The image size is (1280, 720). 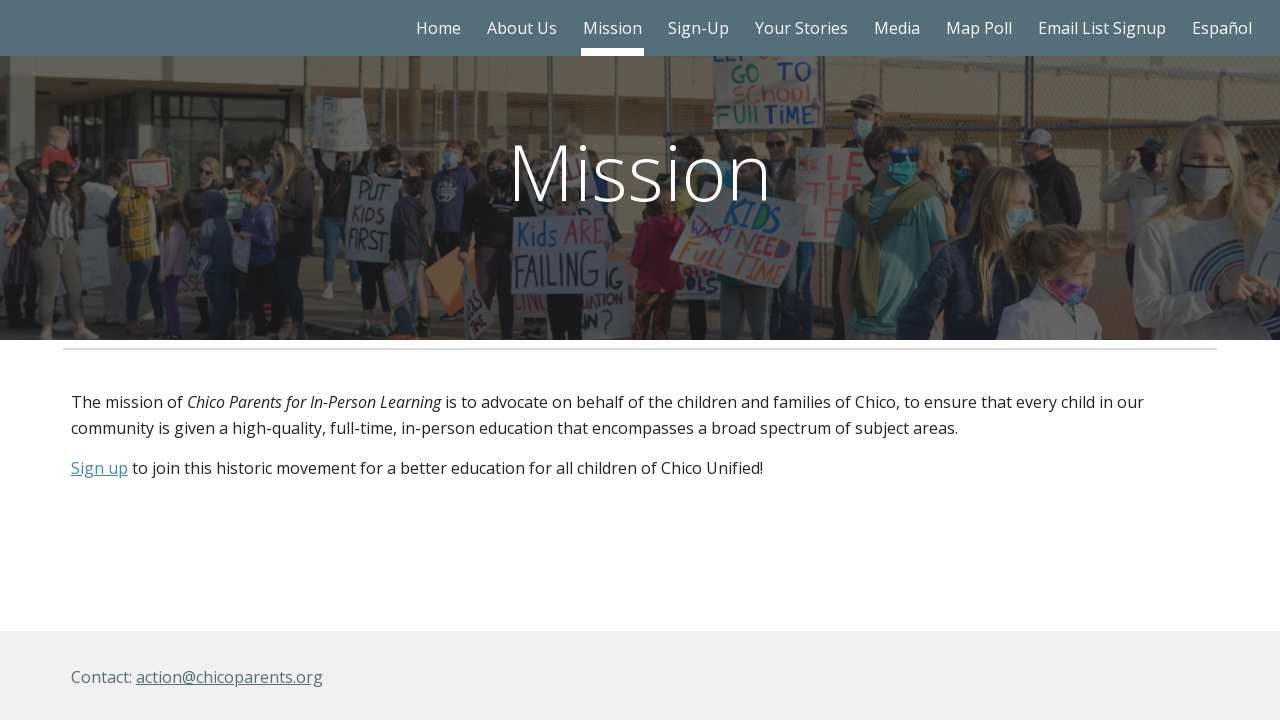 I want to click on Email List Signup [link], so click(x=1102, y=28).